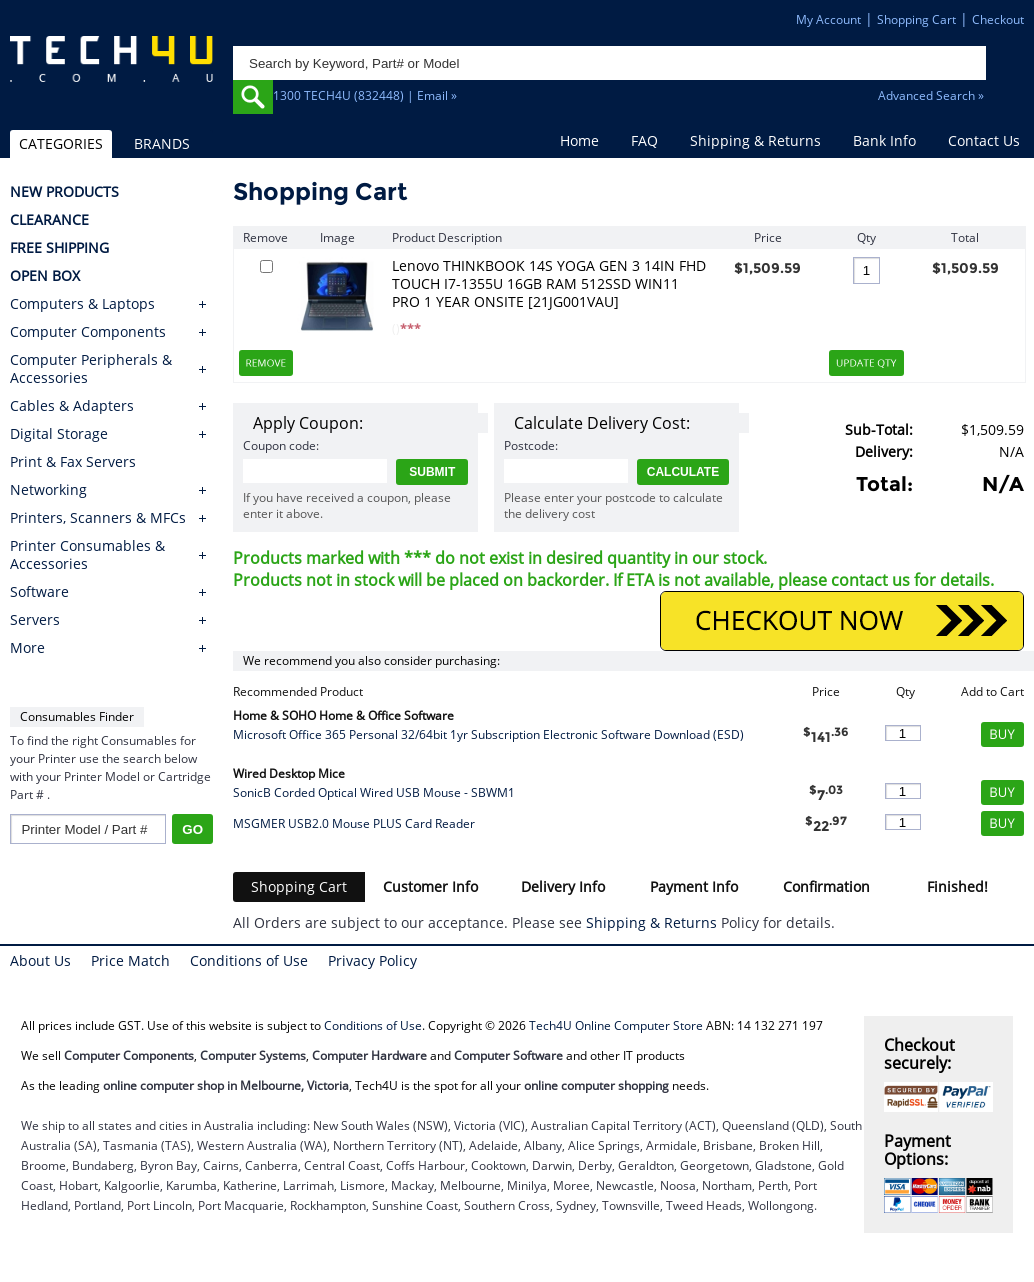  Describe the element at coordinates (644, 140) in the screenshot. I see `FAQ` at that location.